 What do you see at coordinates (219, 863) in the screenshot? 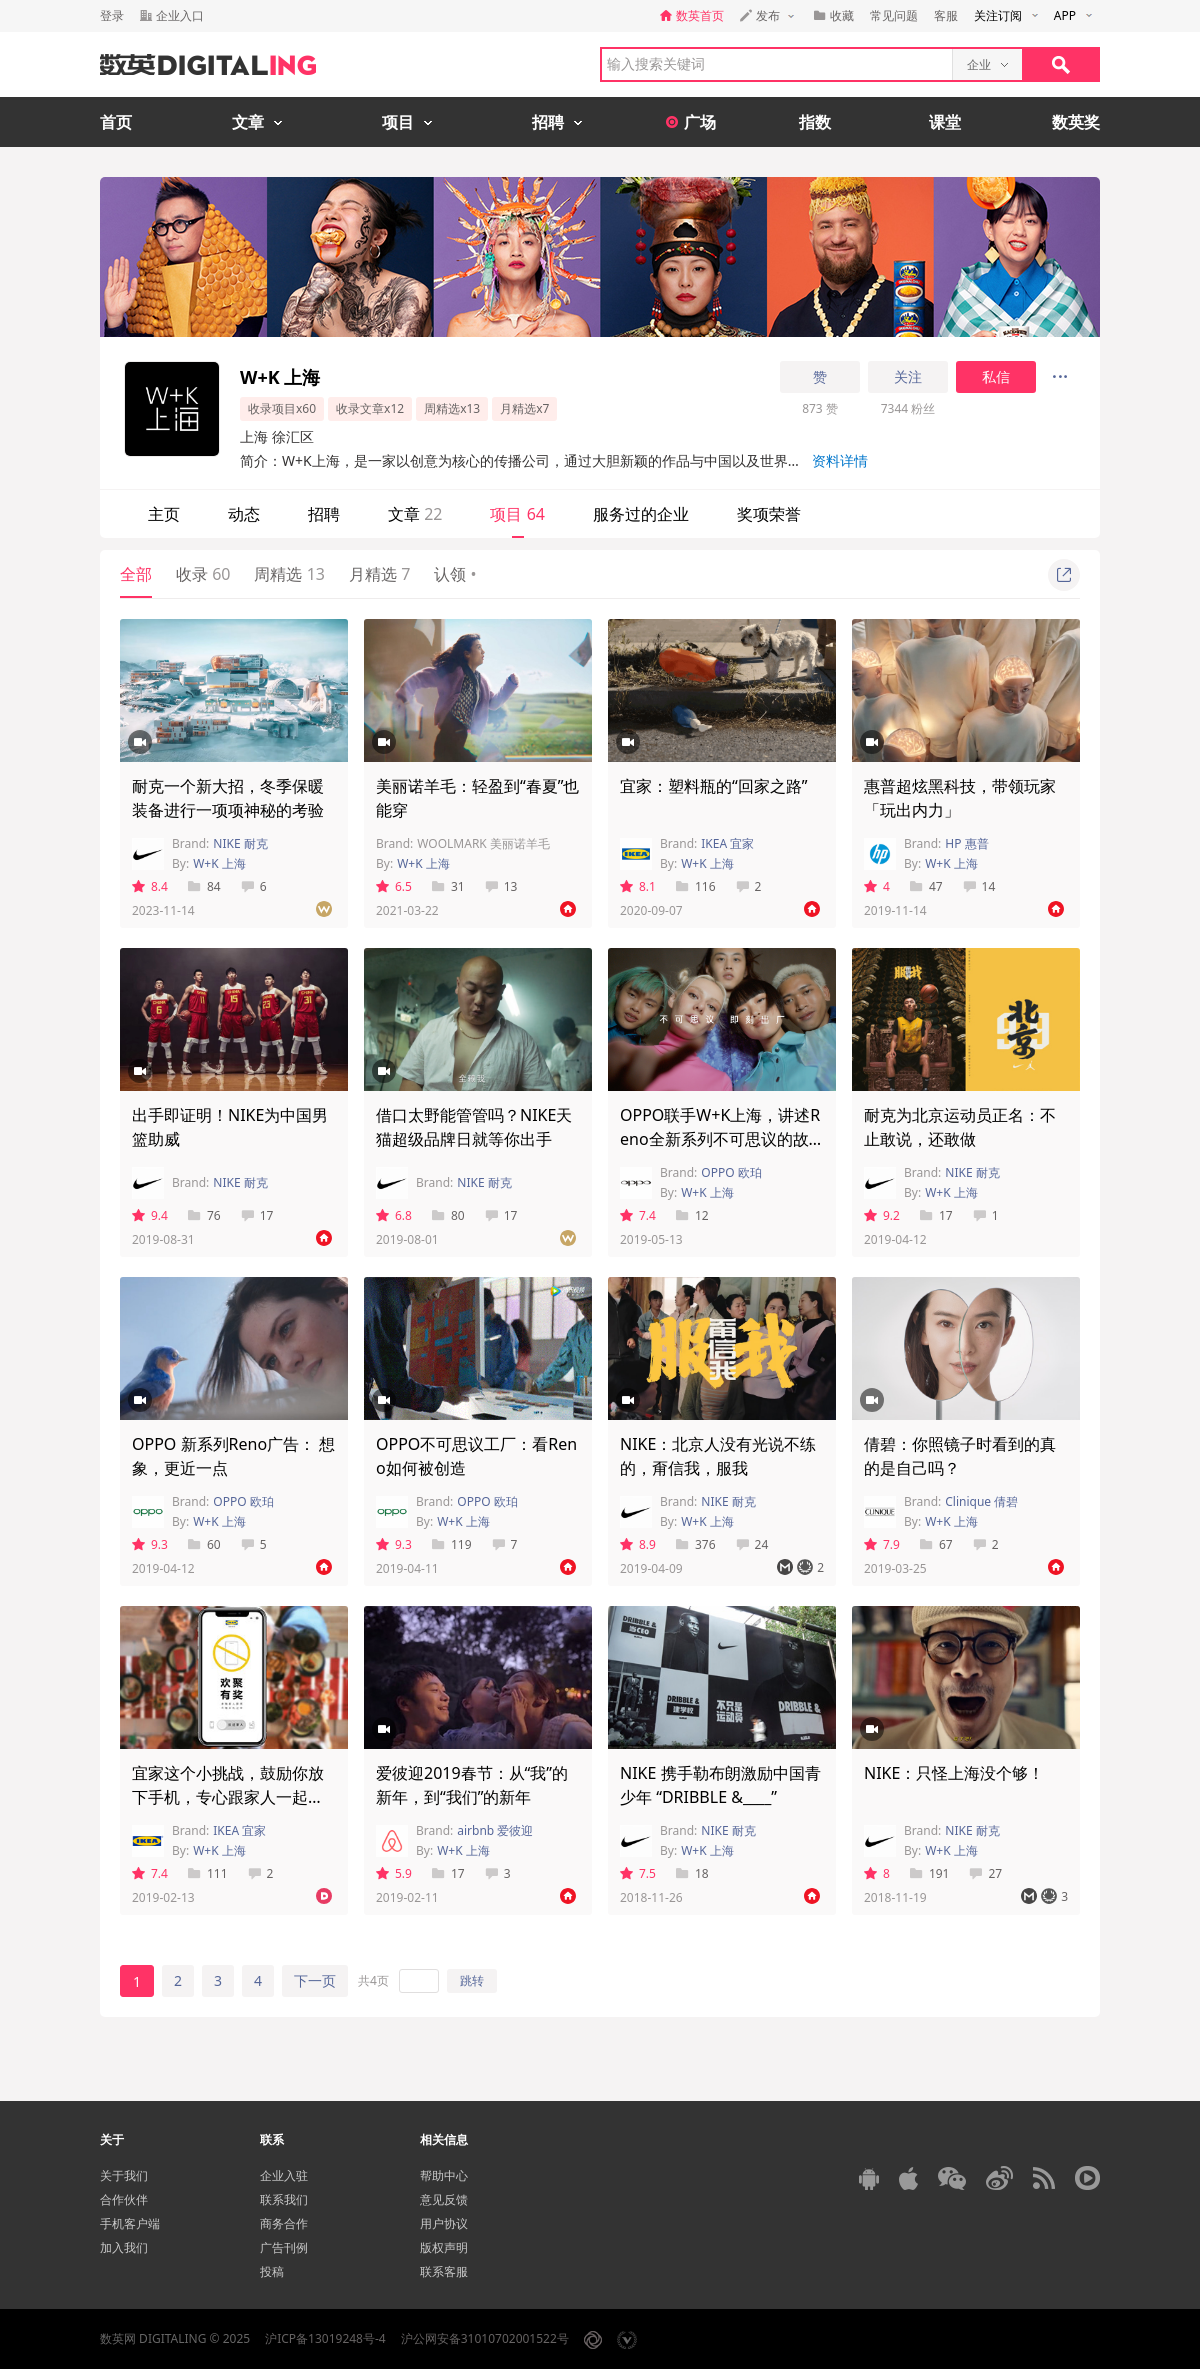
I see `W+K 上海` at bounding box center [219, 863].